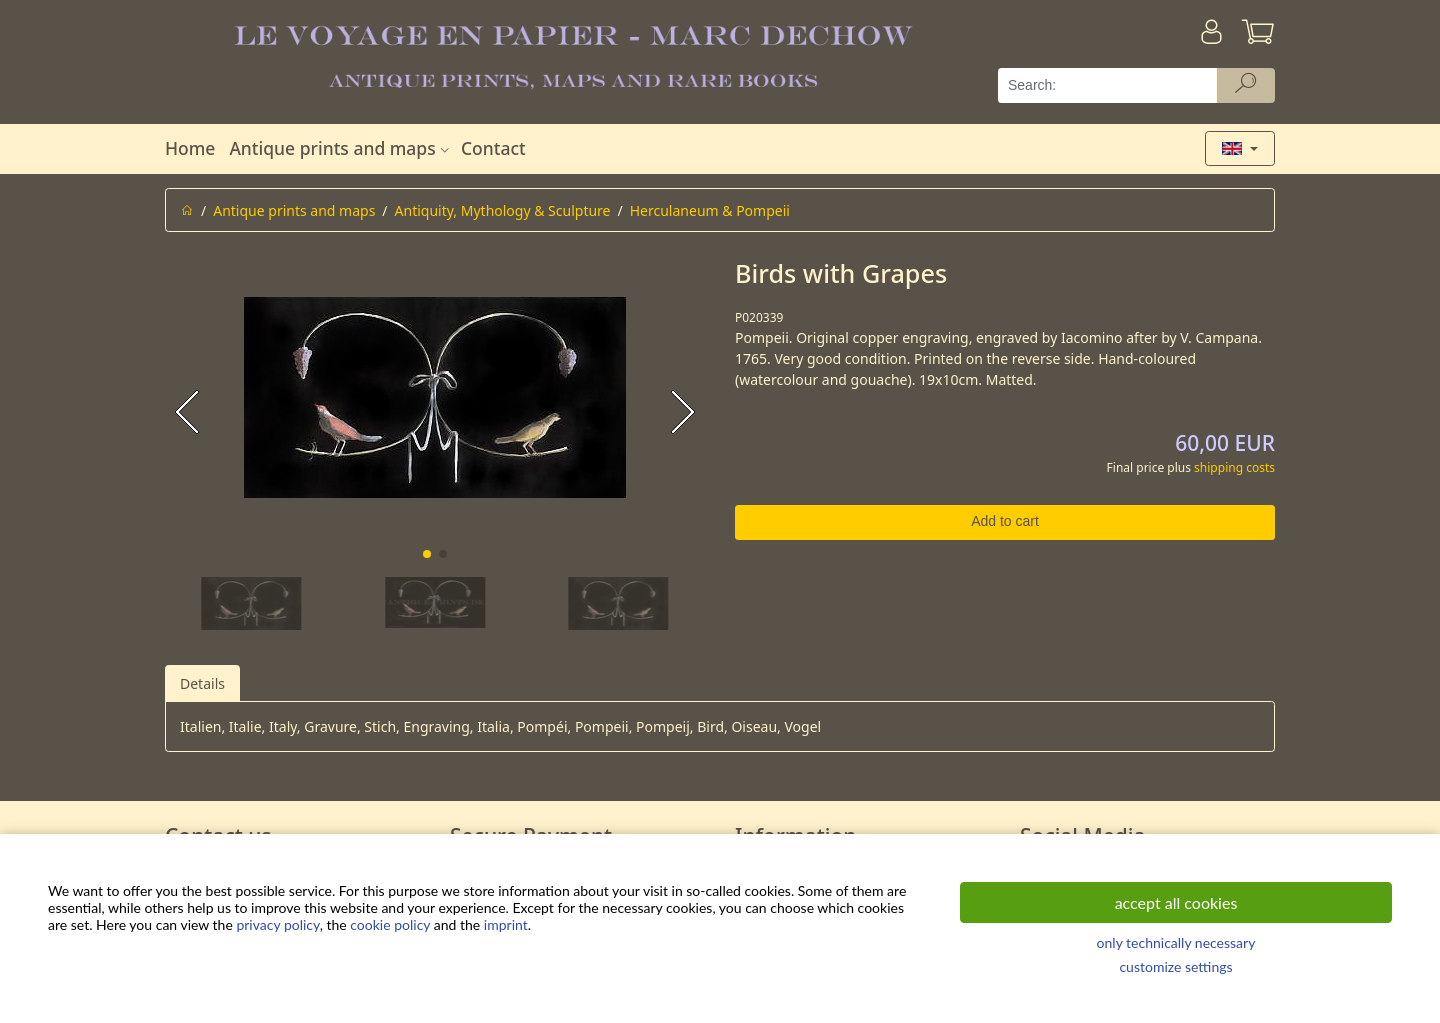 This screenshot has width=1440, height=1023. I want to click on Antique prints and maps, so click(341, 148).